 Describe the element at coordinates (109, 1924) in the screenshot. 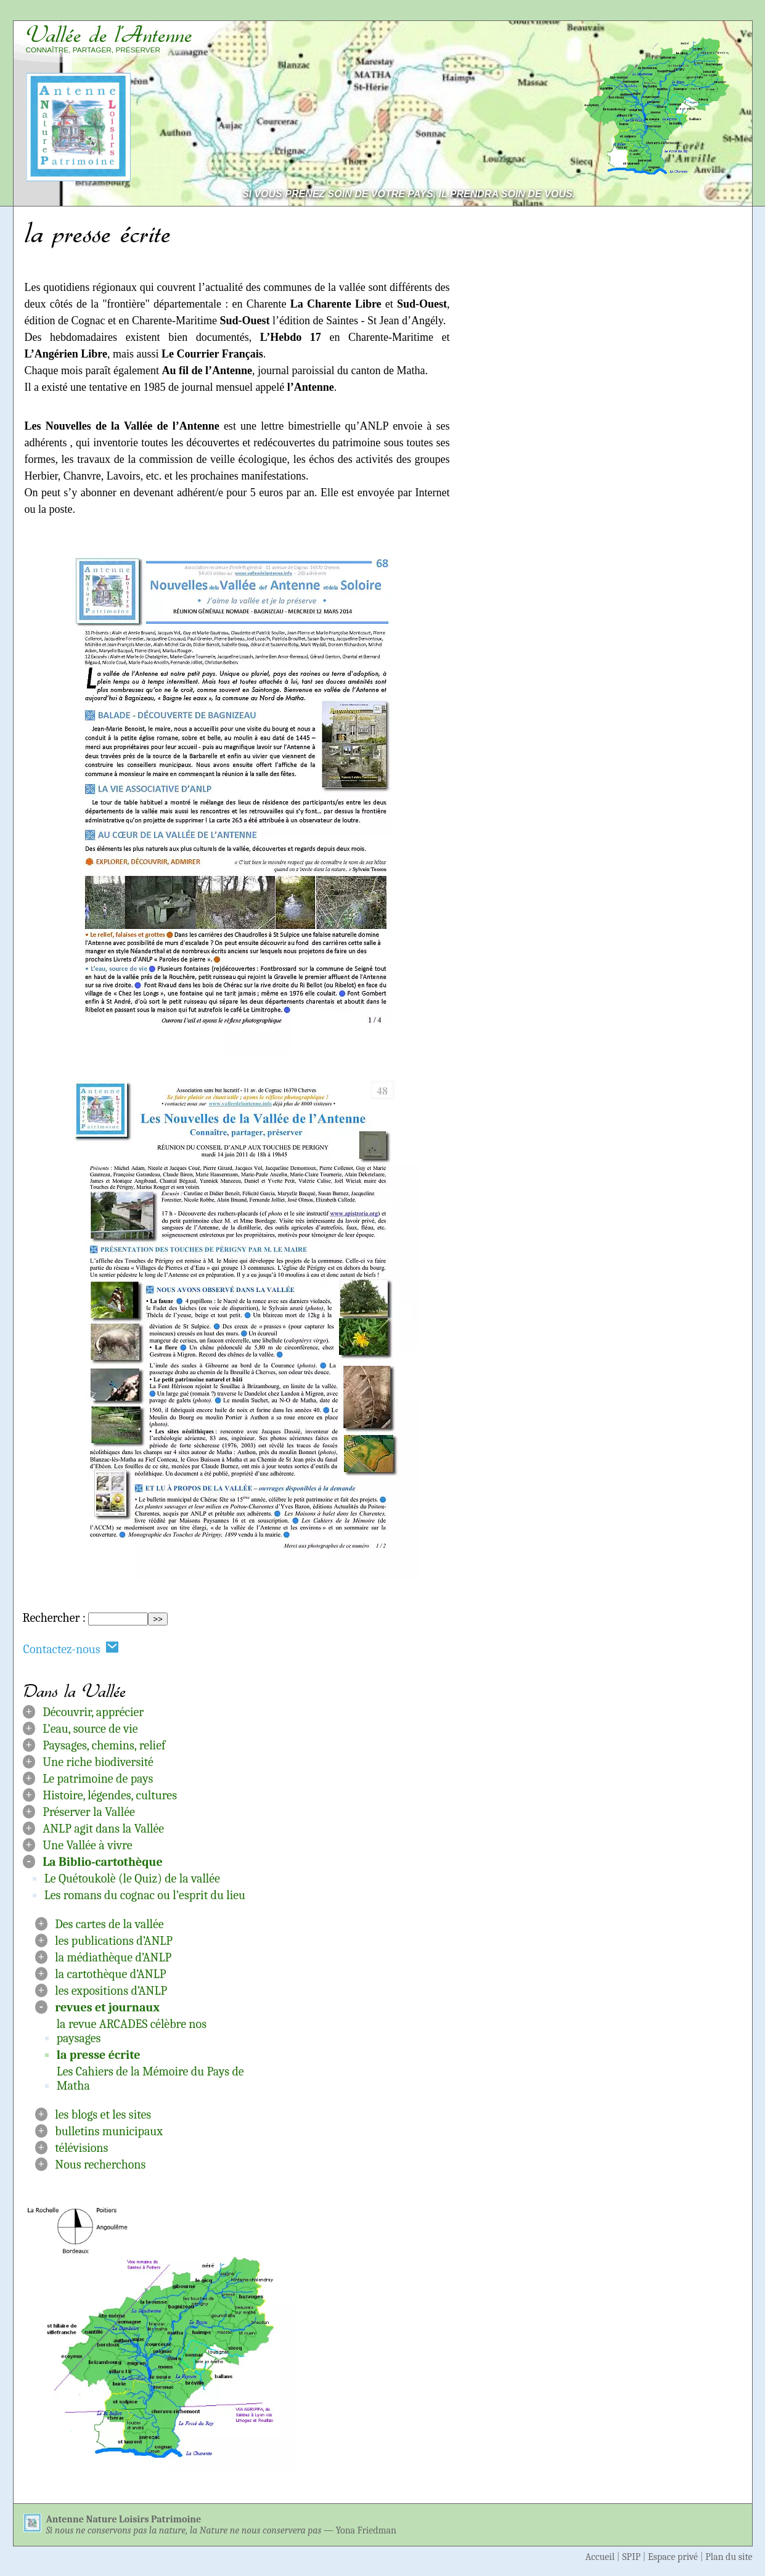

I see `Des cartes de la vallée` at that location.